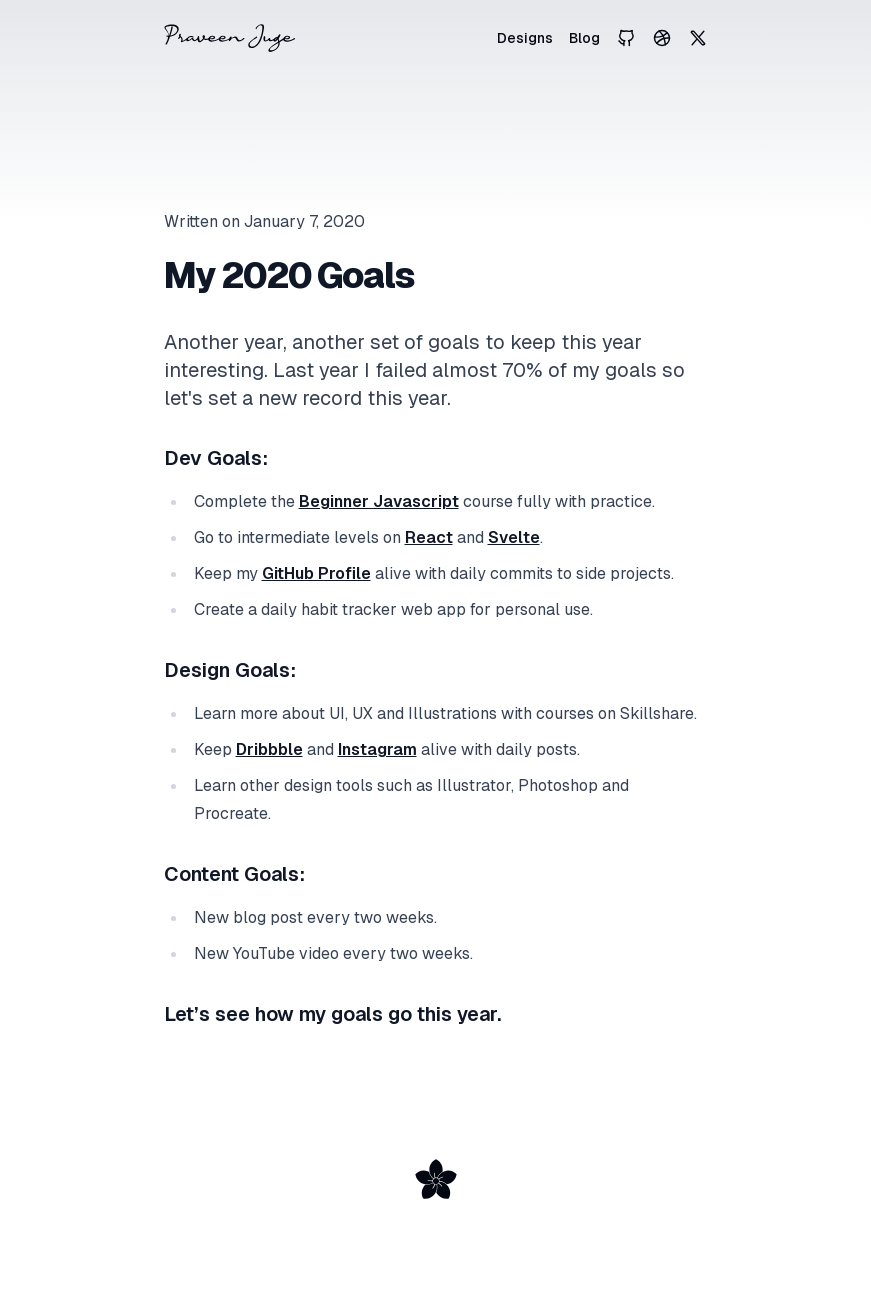 The width and height of the screenshot is (871, 1302). What do you see at coordinates (269, 749) in the screenshot?
I see `Dribbble` at bounding box center [269, 749].